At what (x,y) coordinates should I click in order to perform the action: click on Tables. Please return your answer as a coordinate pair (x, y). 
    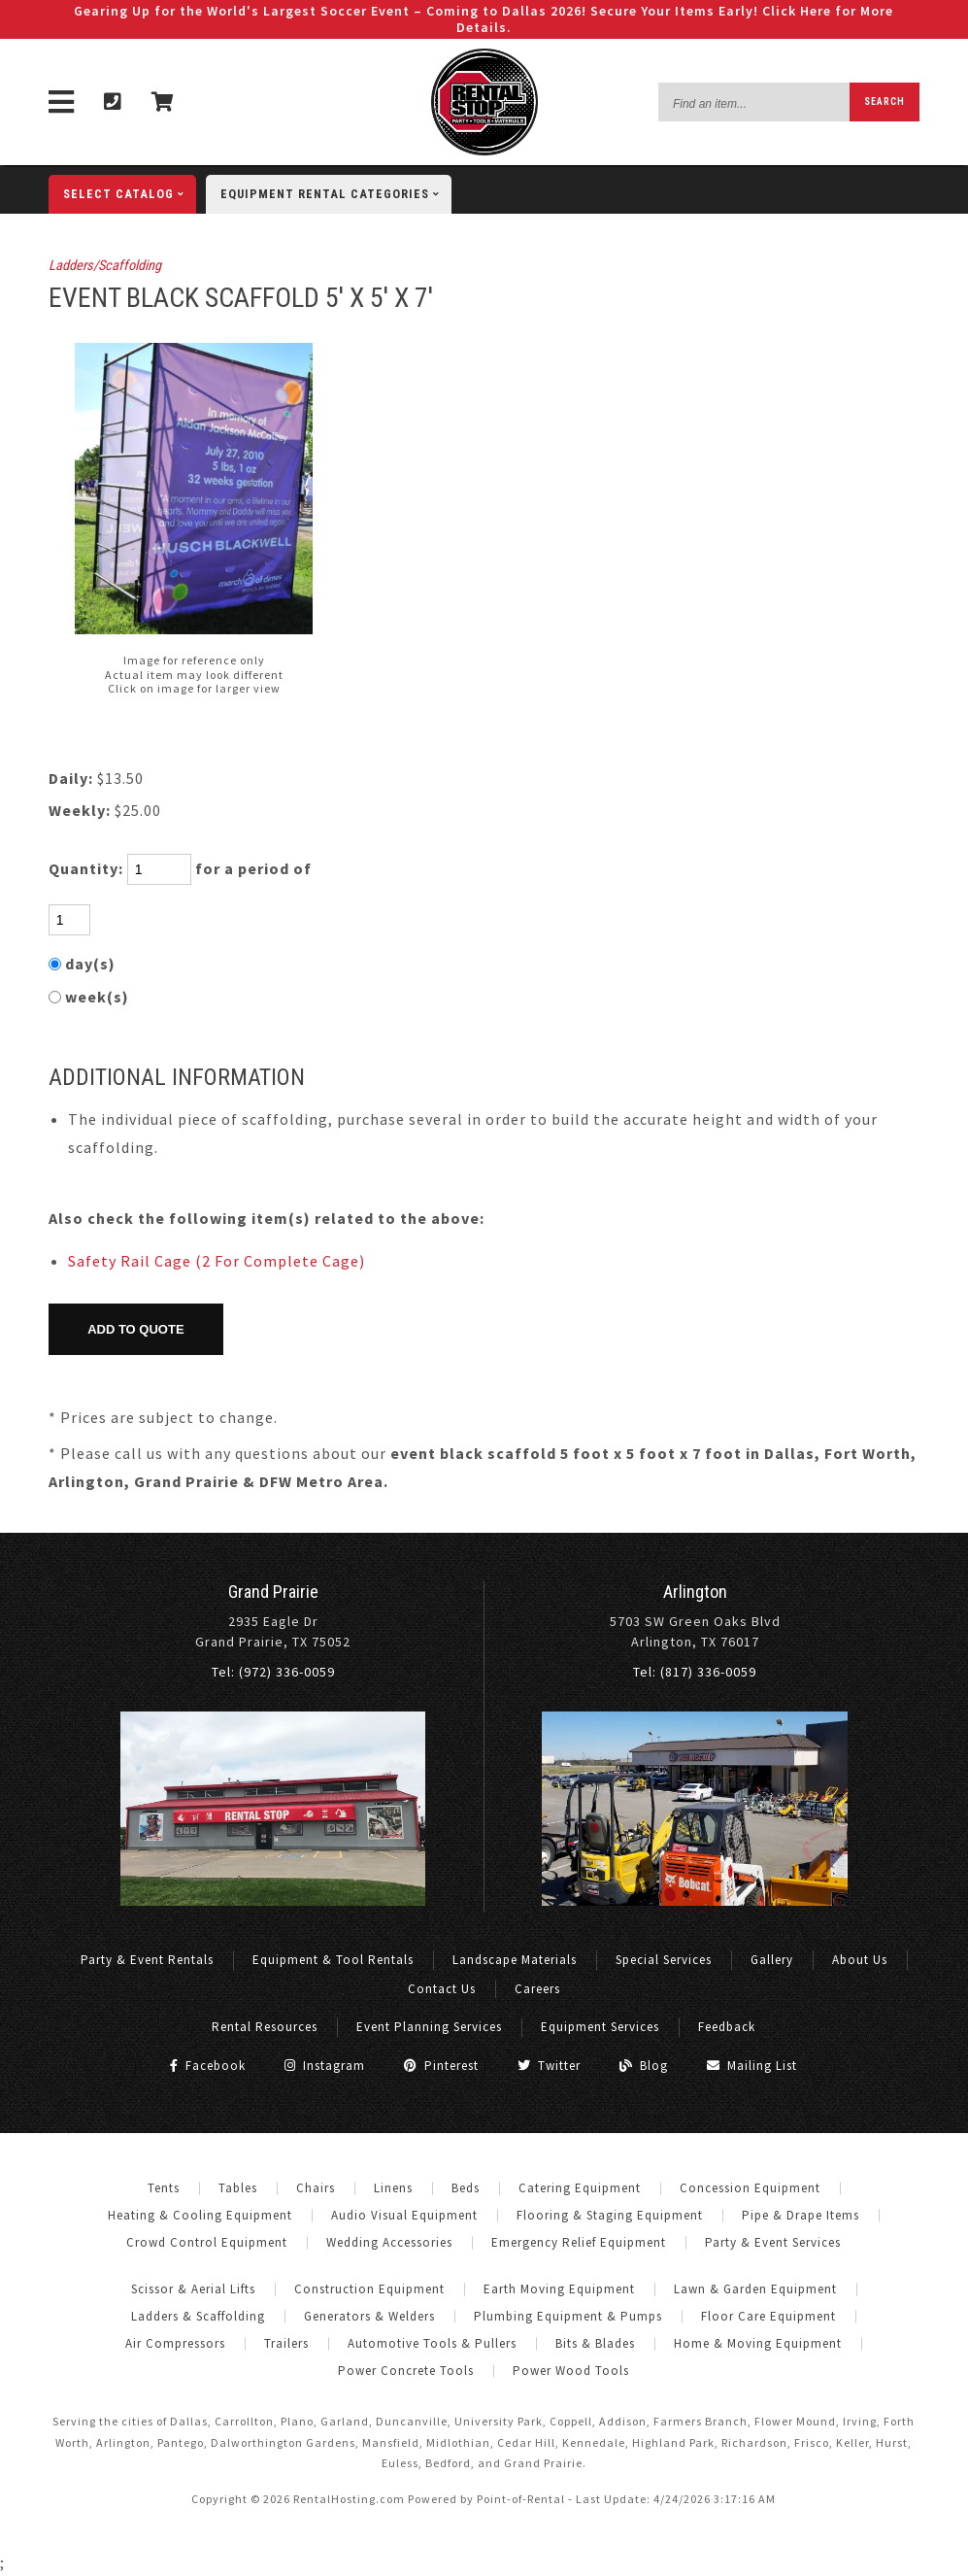
    Looking at the image, I should click on (237, 2188).